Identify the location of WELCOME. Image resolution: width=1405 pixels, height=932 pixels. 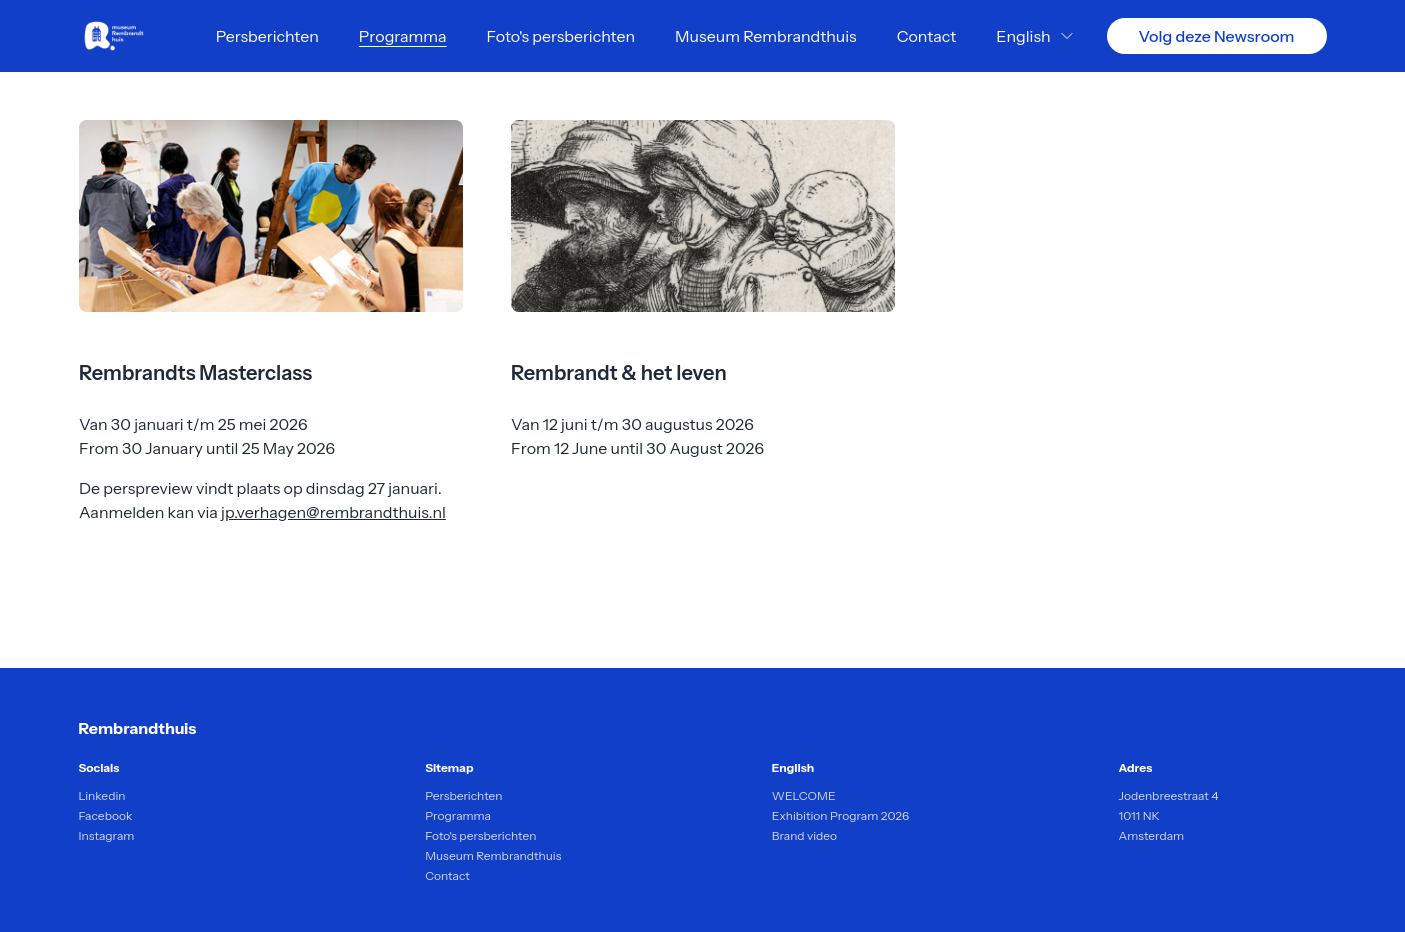
(804, 795).